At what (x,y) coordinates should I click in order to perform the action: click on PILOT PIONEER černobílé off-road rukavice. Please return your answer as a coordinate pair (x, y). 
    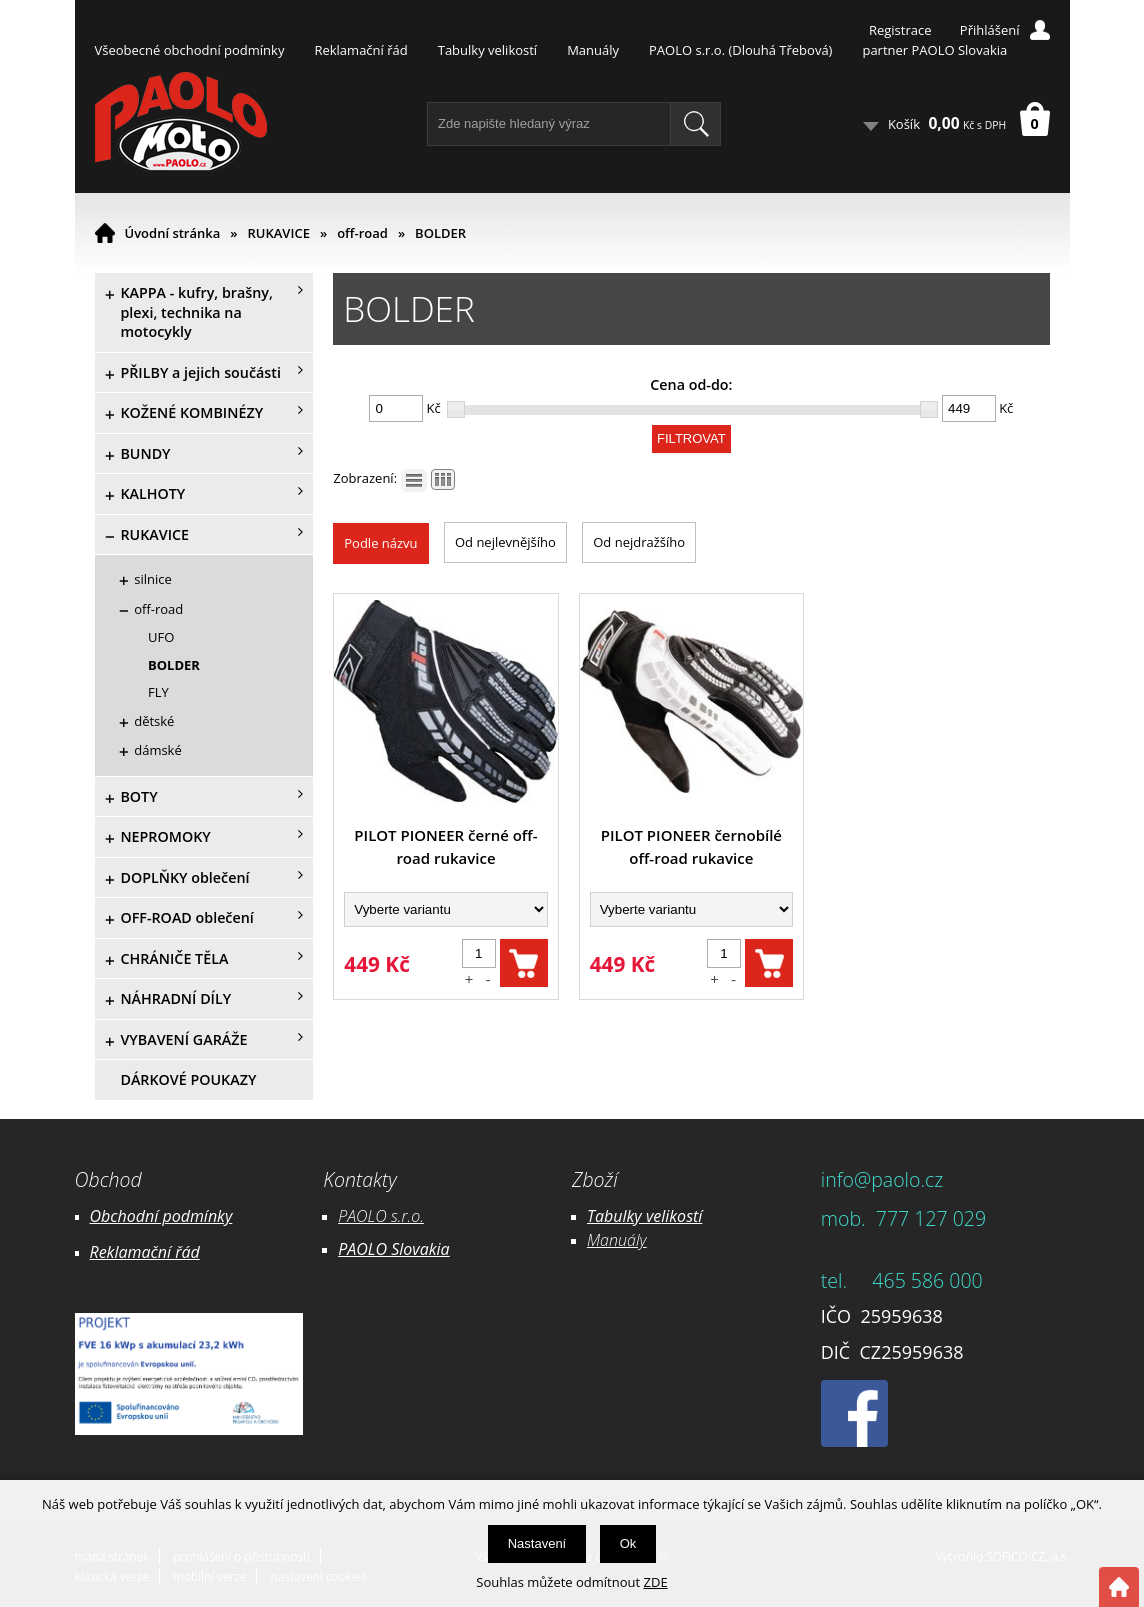
    Looking at the image, I should click on (691, 846).